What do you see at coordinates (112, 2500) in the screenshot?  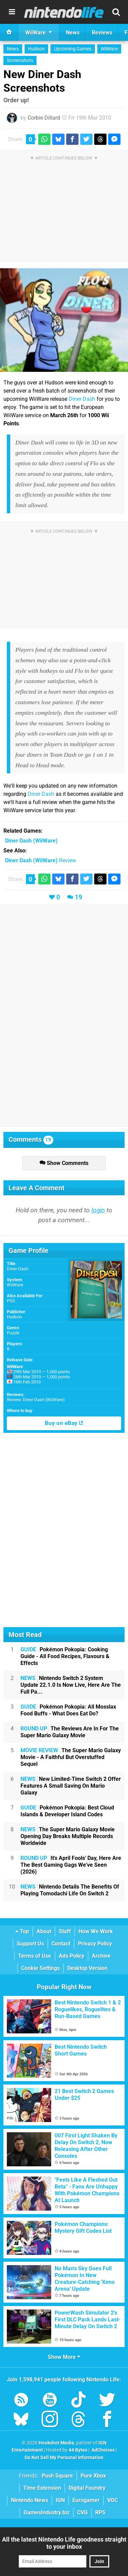 I see `VGC` at bounding box center [112, 2500].